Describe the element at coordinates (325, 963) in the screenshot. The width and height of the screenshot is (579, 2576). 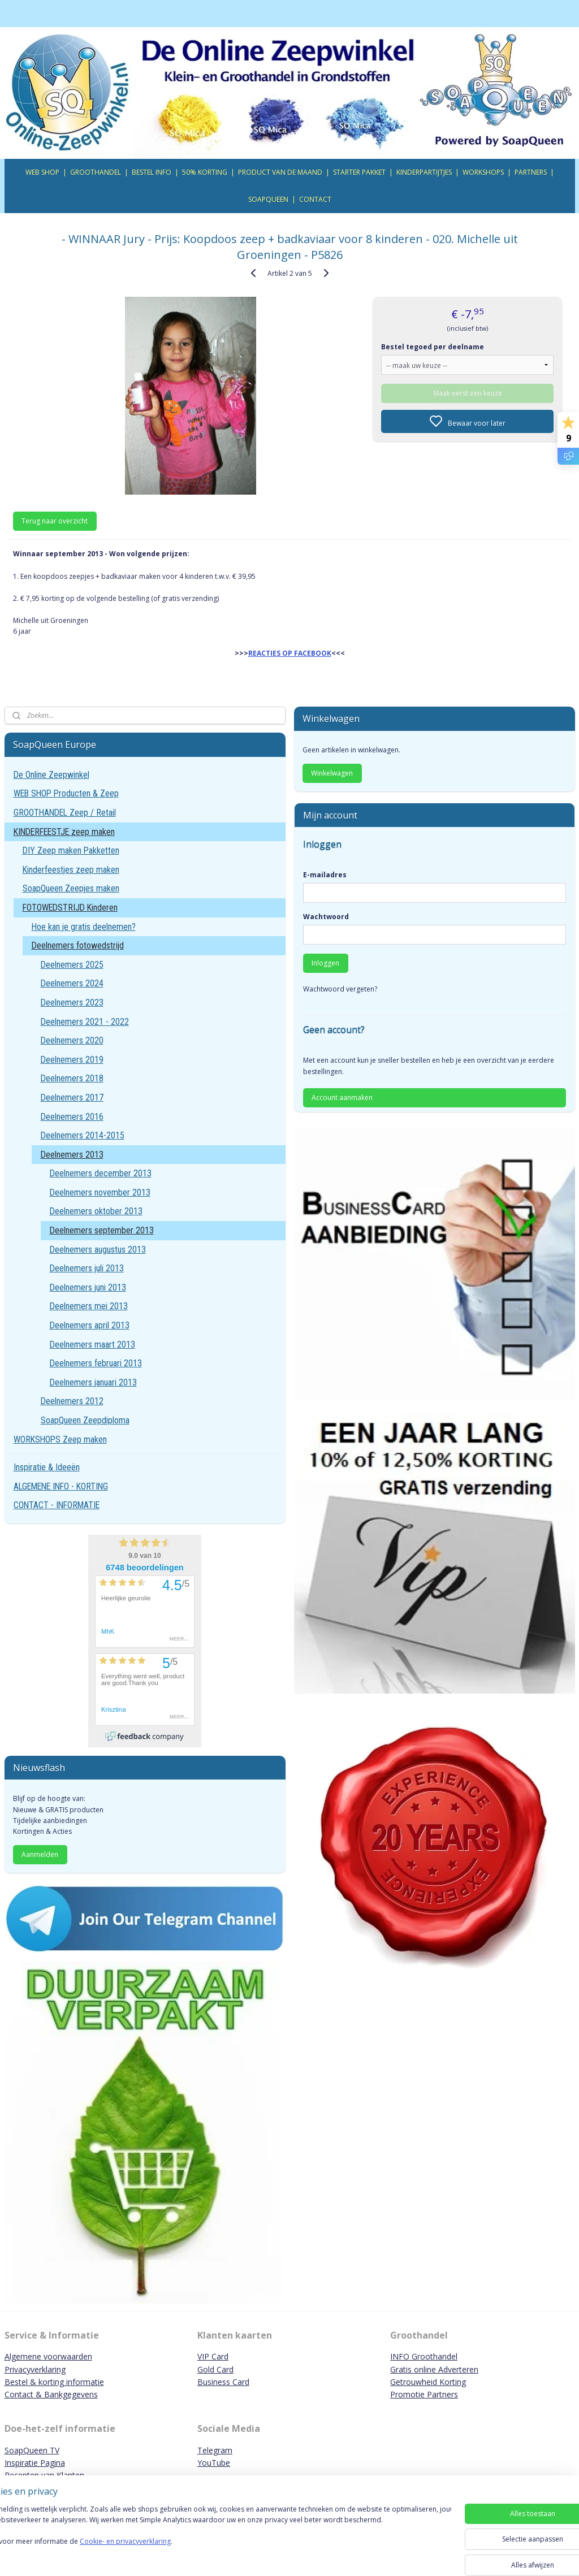
I see `Inloggen` at that location.